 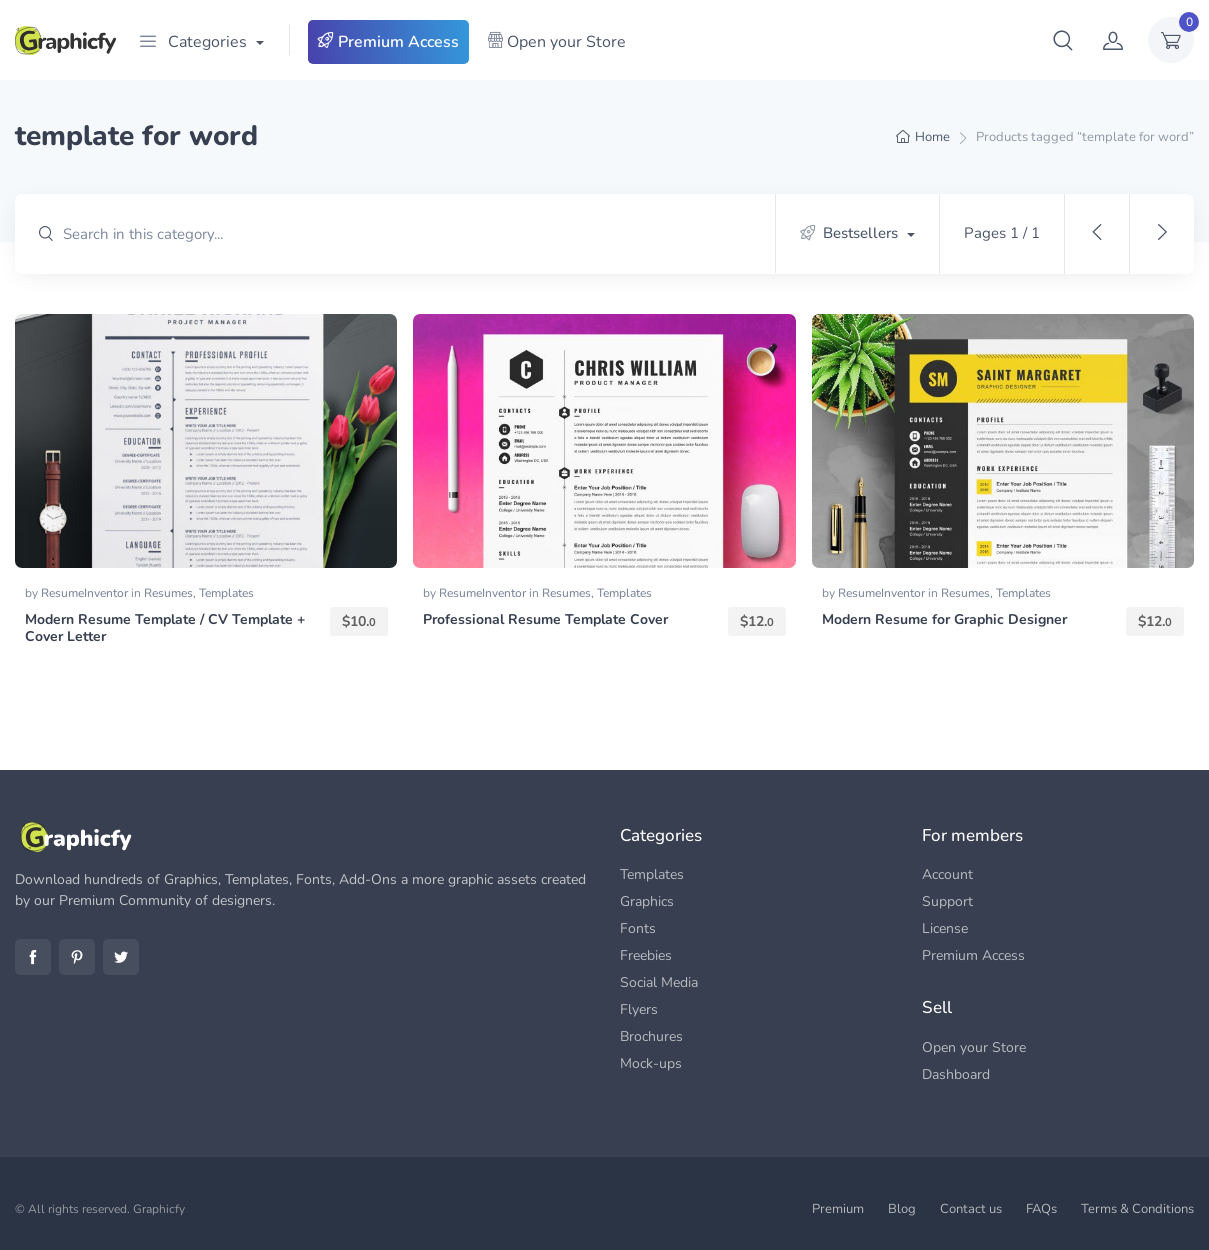 What do you see at coordinates (651, 1063) in the screenshot?
I see `Mock-ups` at bounding box center [651, 1063].